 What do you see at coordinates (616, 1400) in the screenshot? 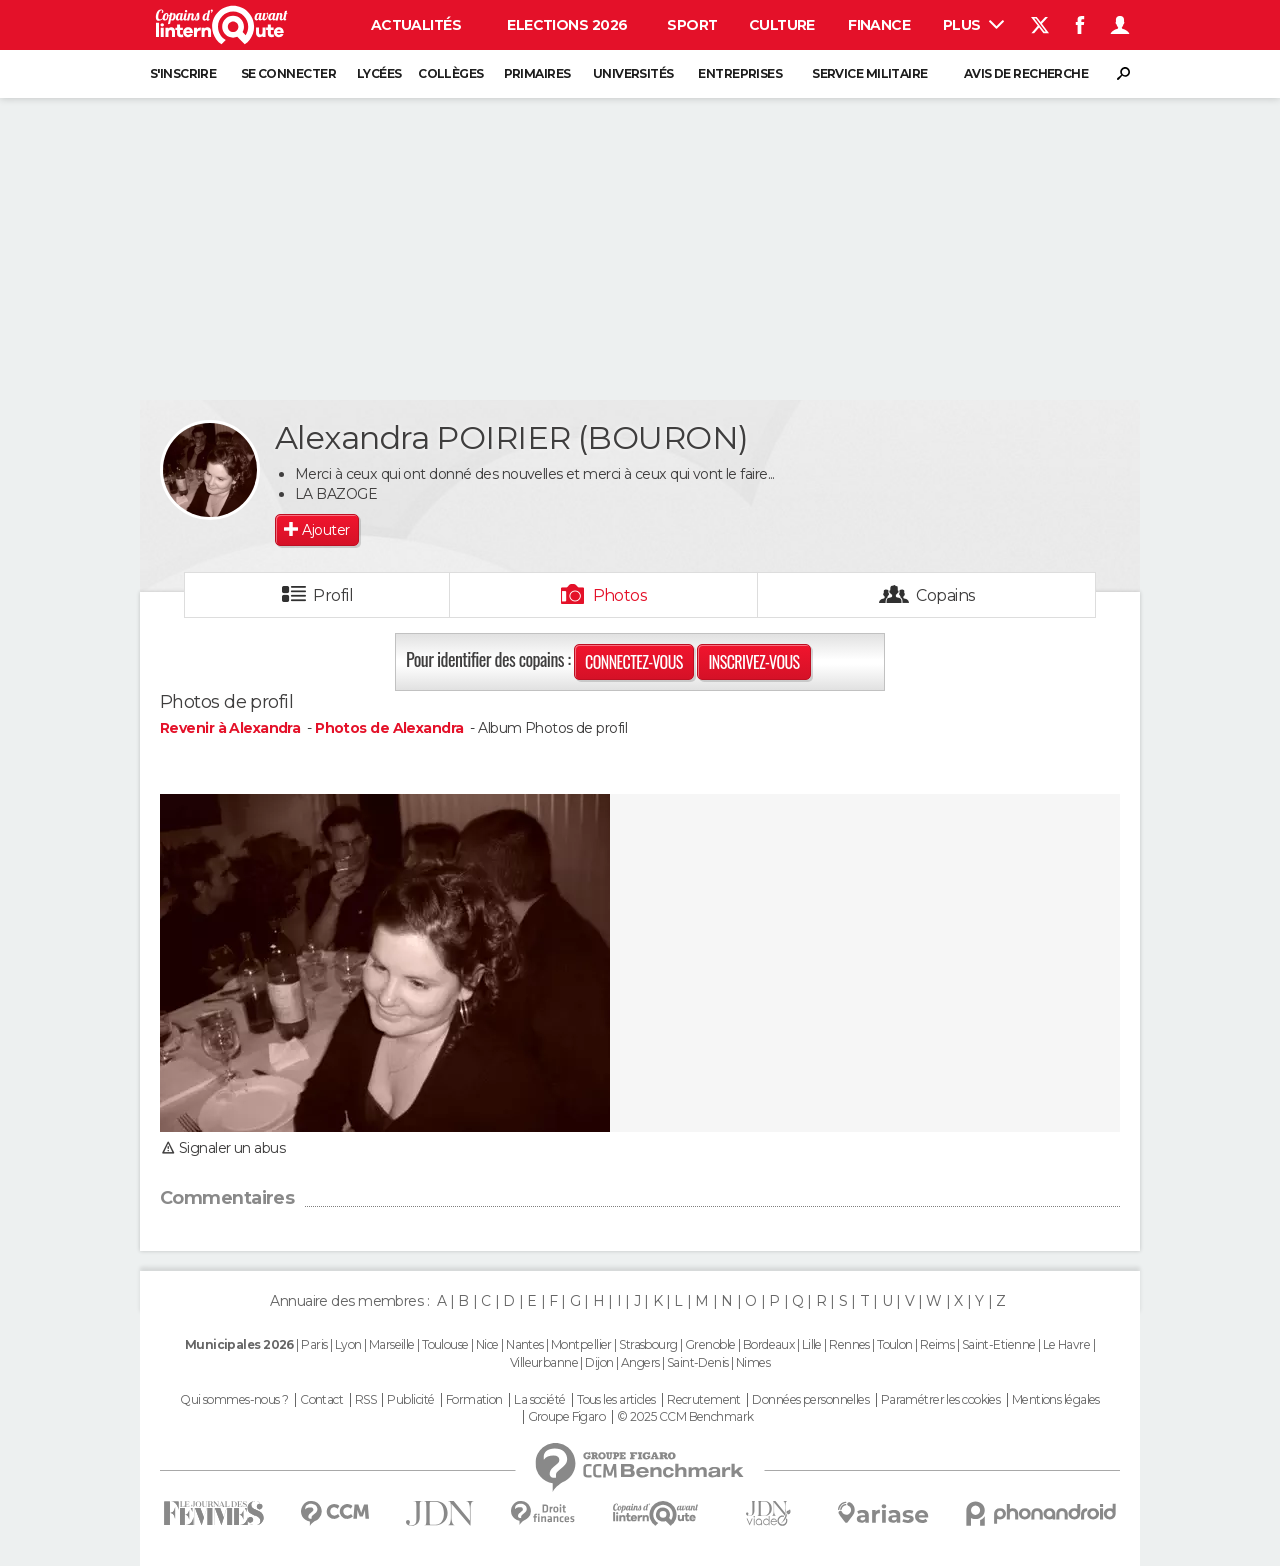
I see `Tous les articles` at bounding box center [616, 1400].